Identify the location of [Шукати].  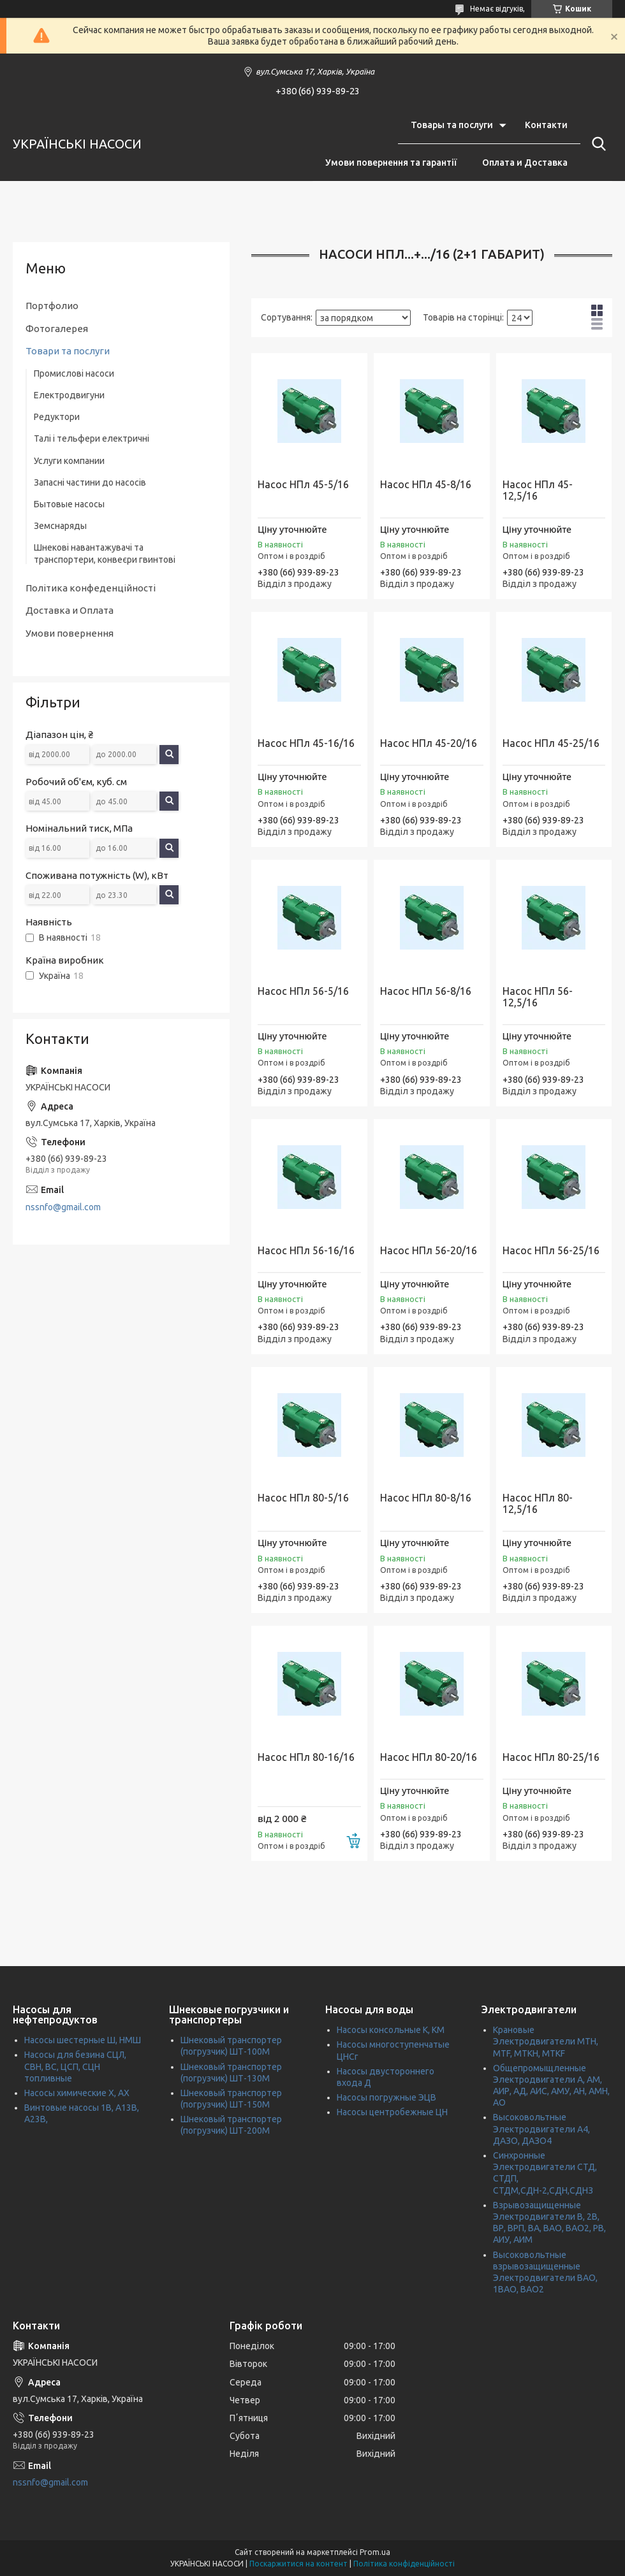
(596, 144).